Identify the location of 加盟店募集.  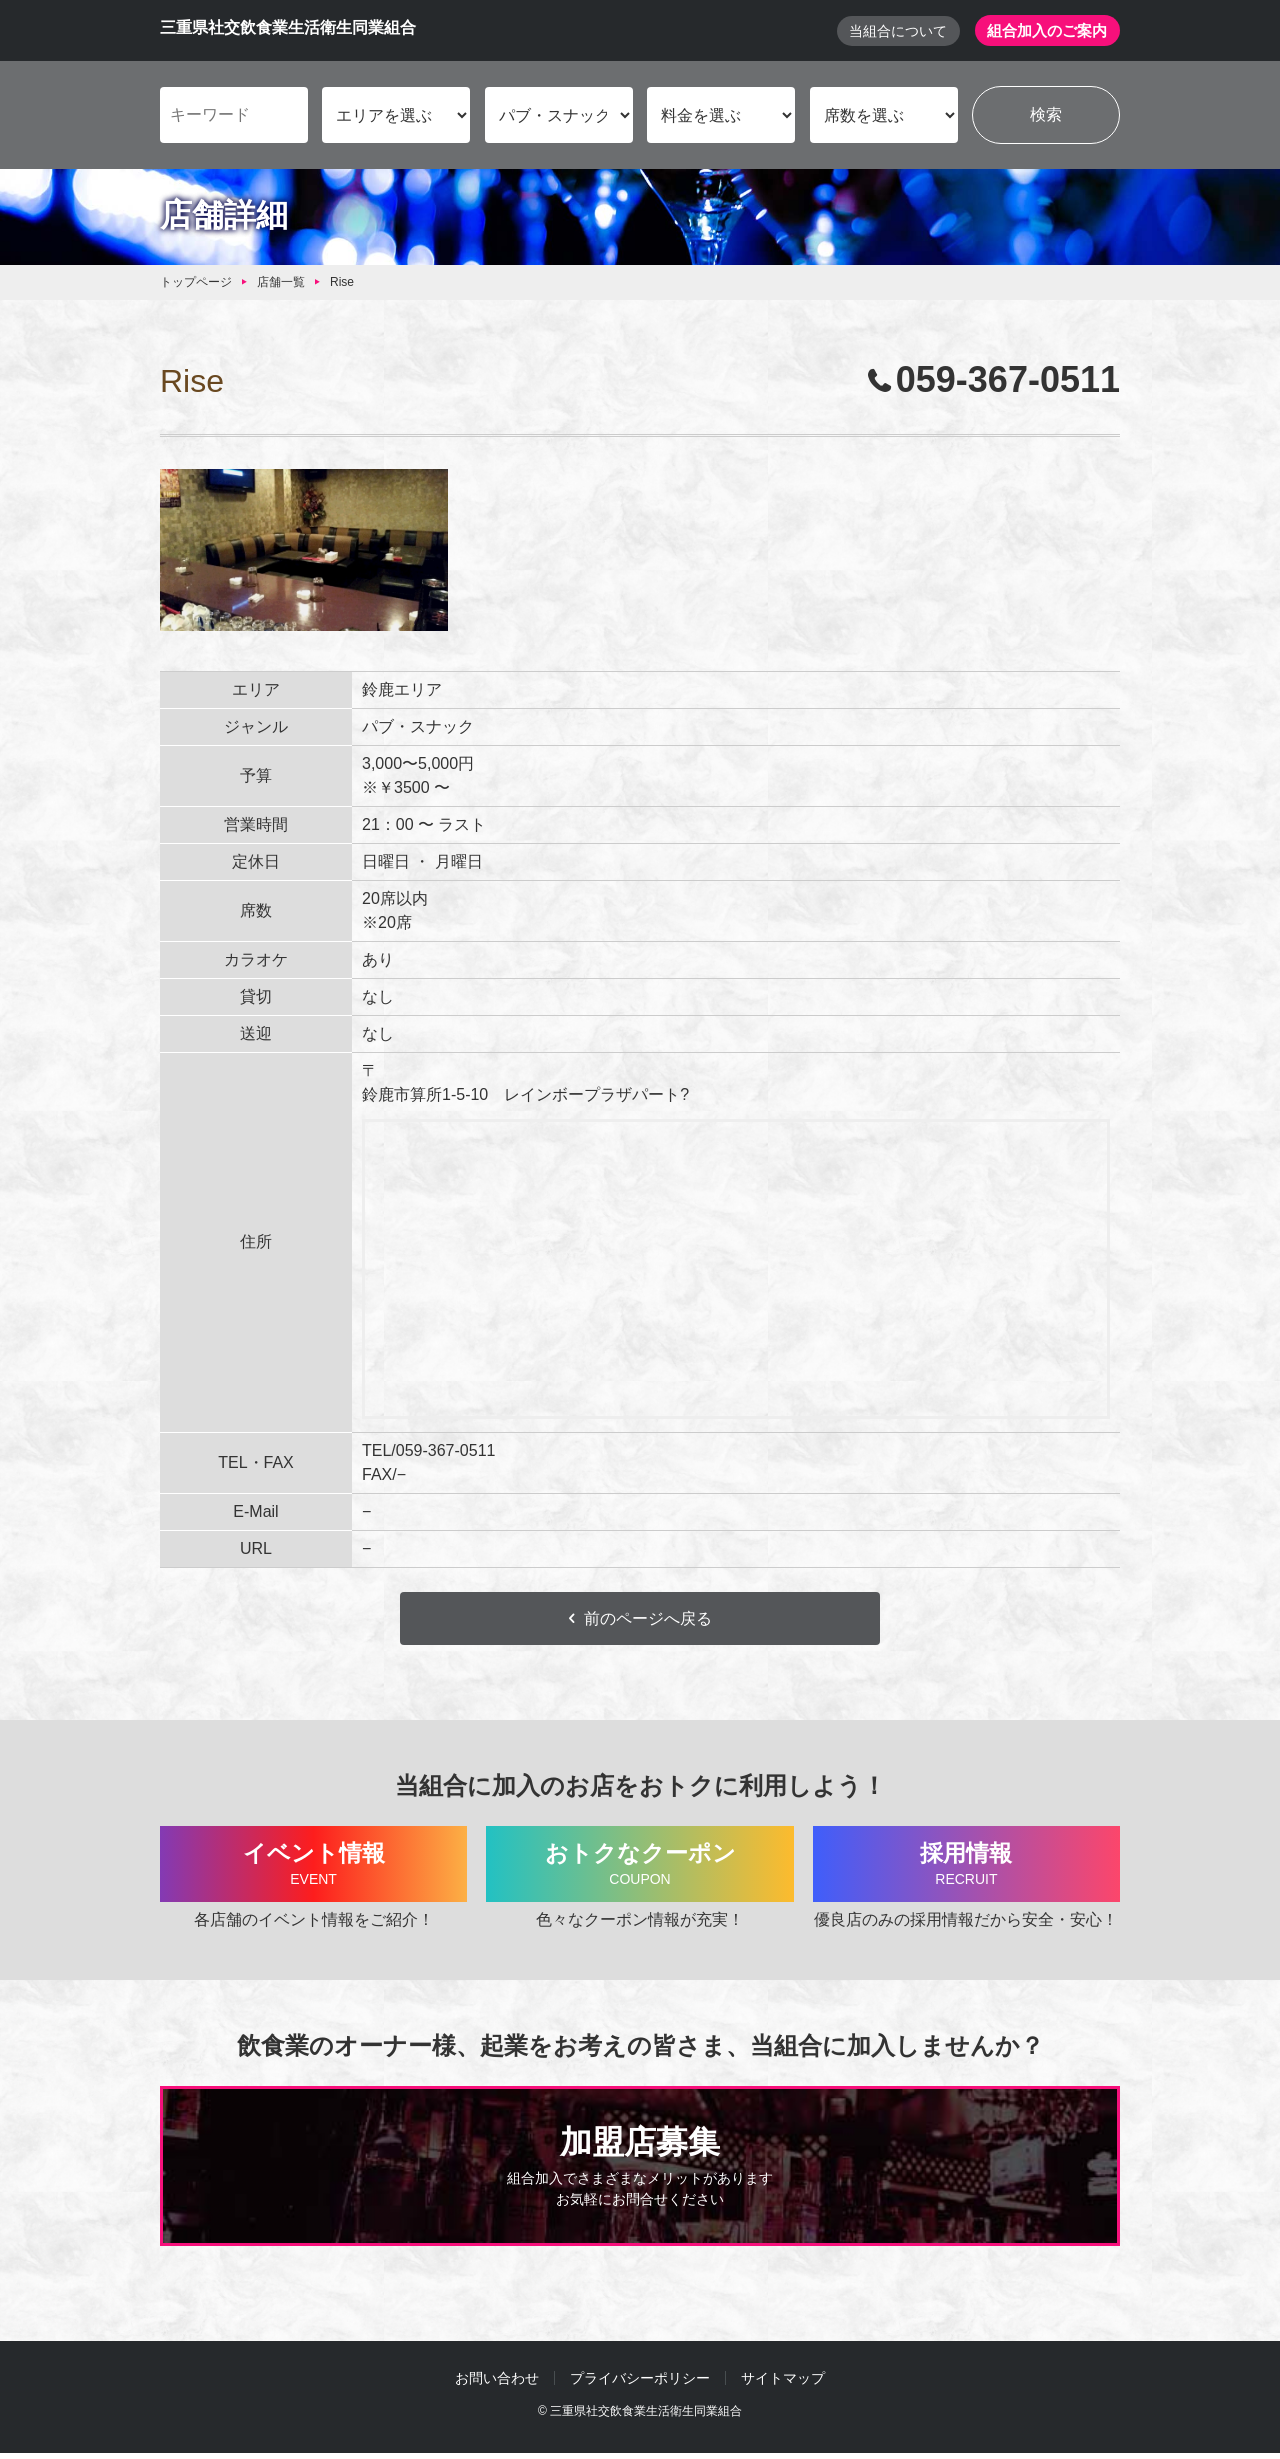
(640, 2173).